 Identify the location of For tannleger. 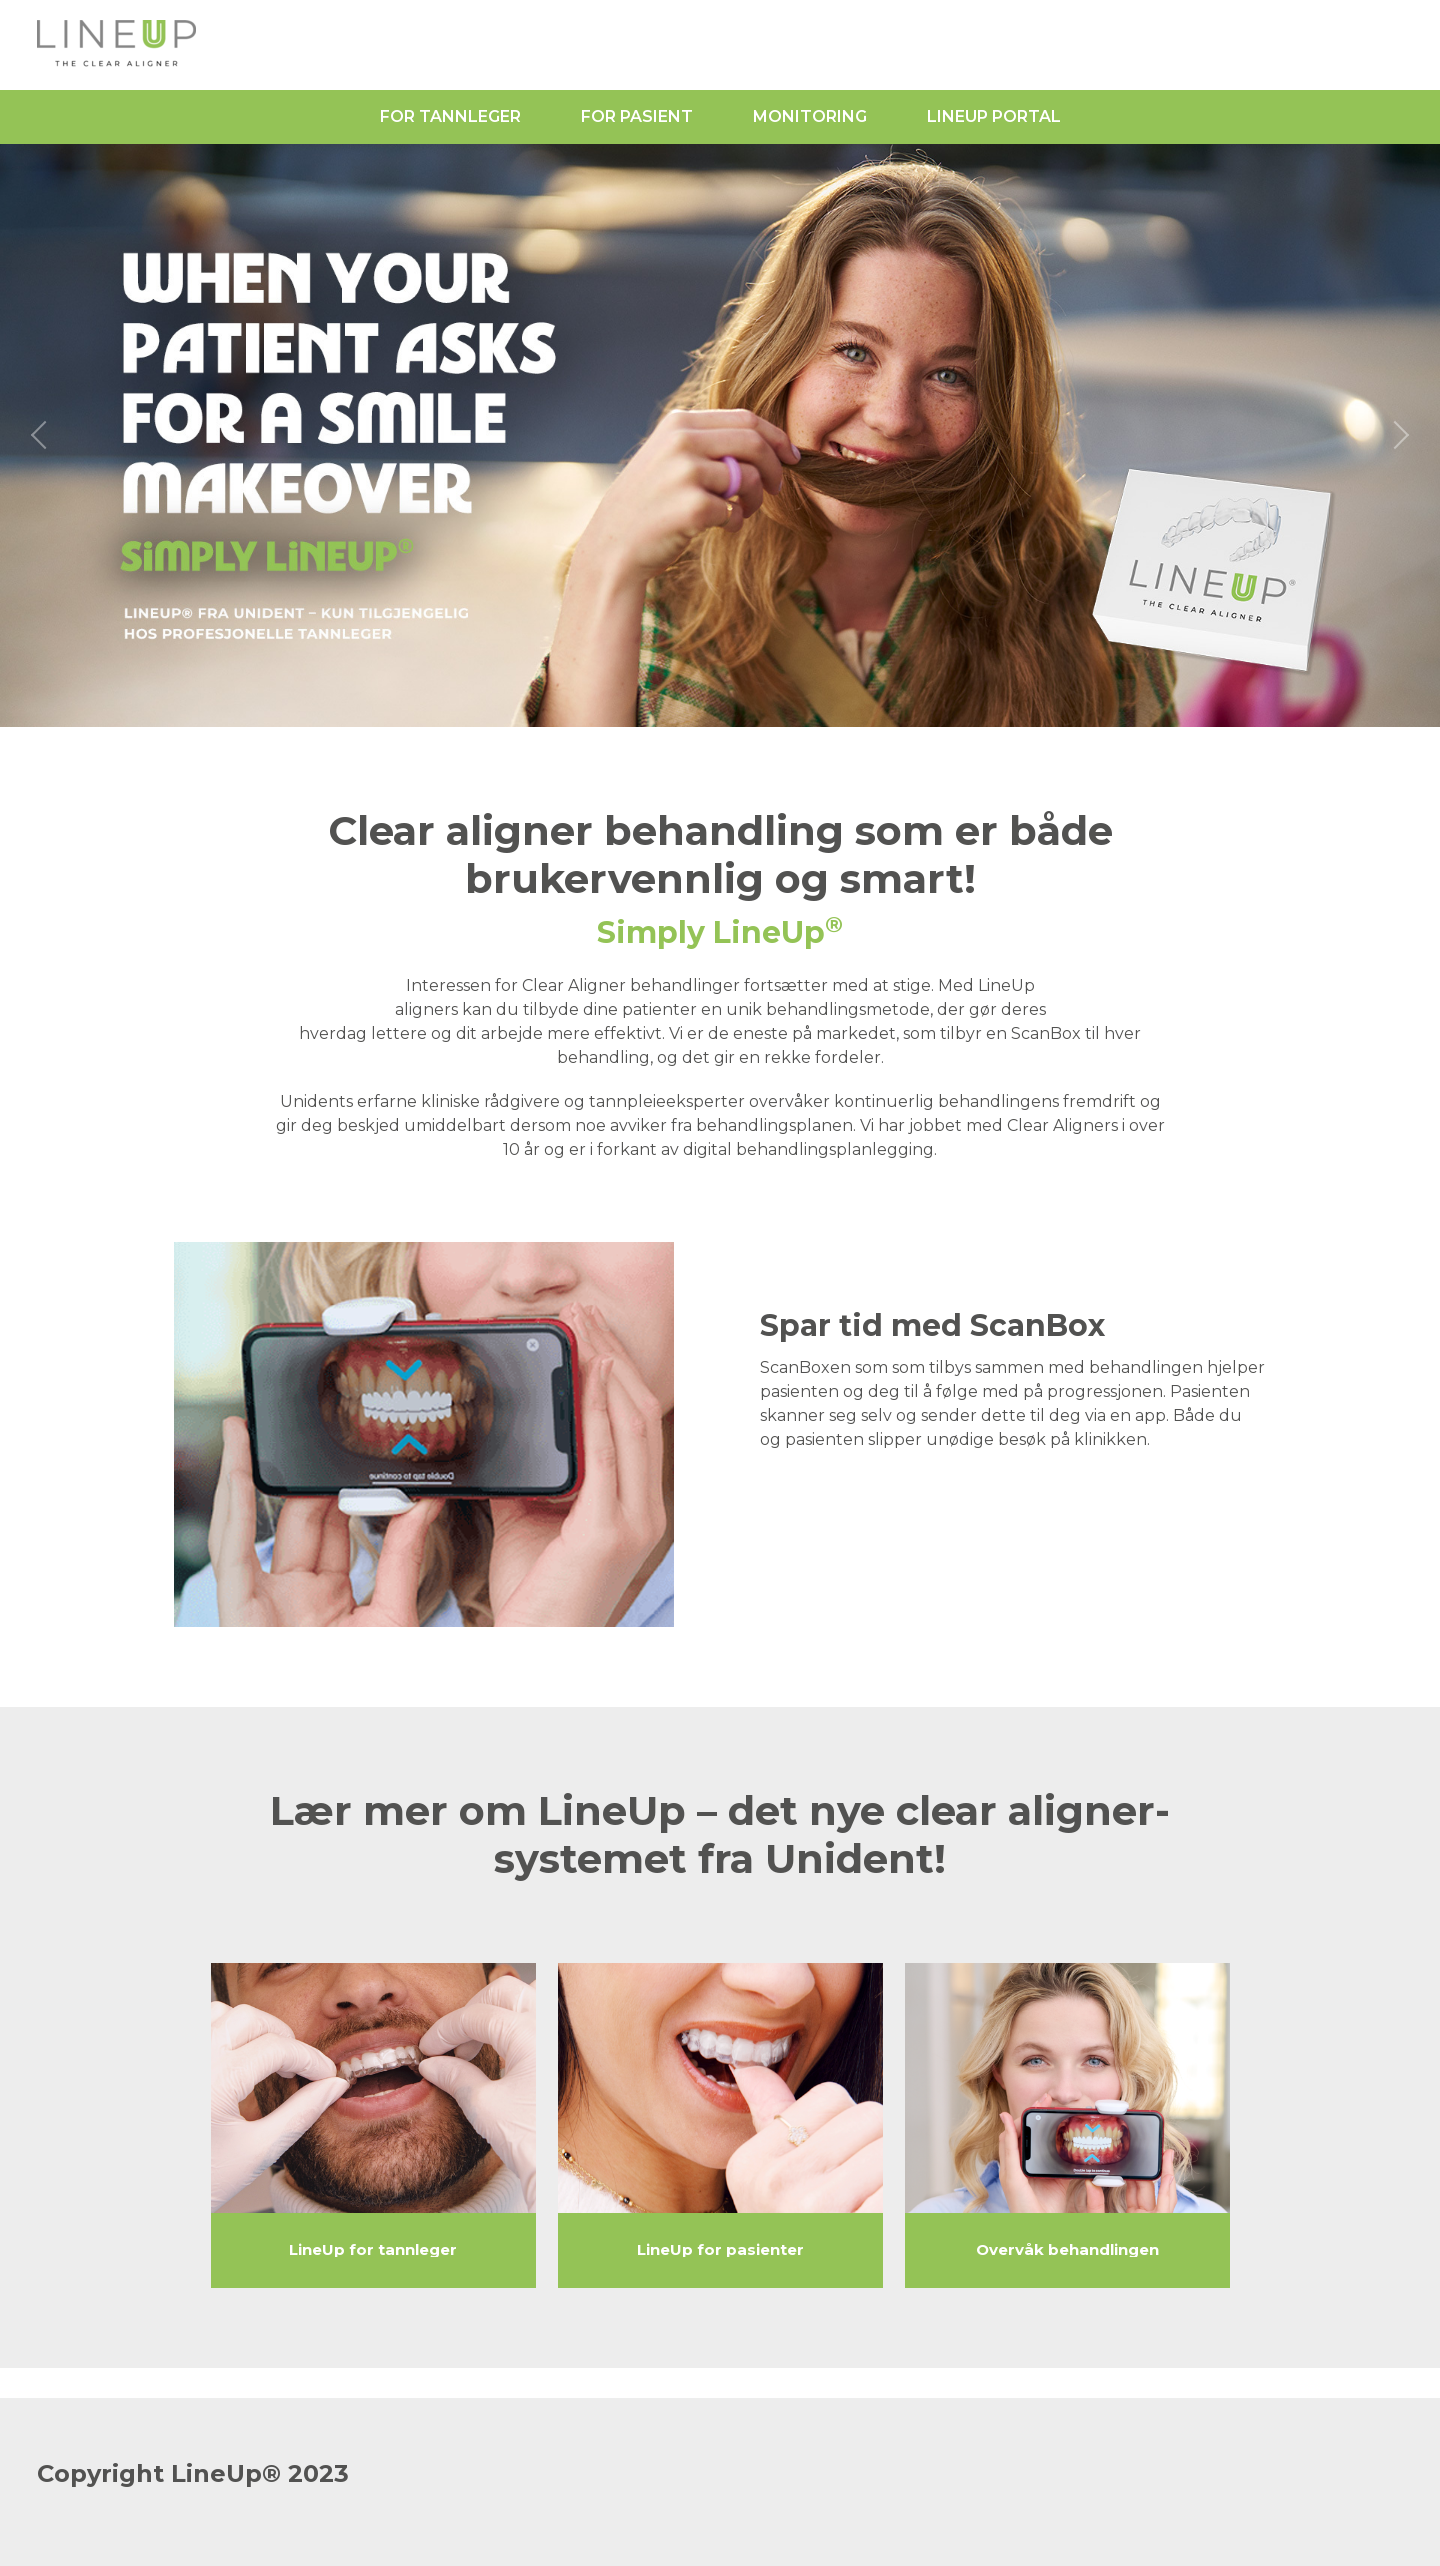
(450, 116).